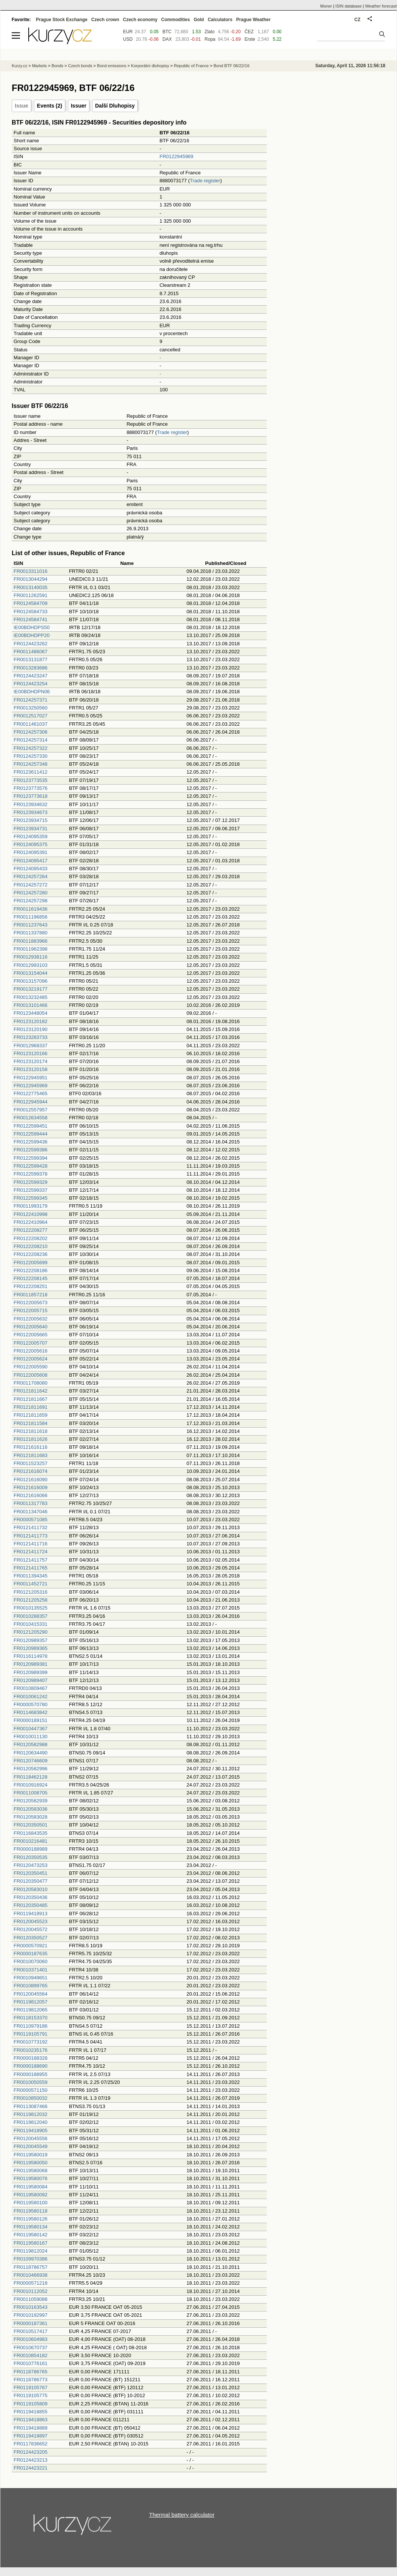  I want to click on FR0012938116, so click(31, 957).